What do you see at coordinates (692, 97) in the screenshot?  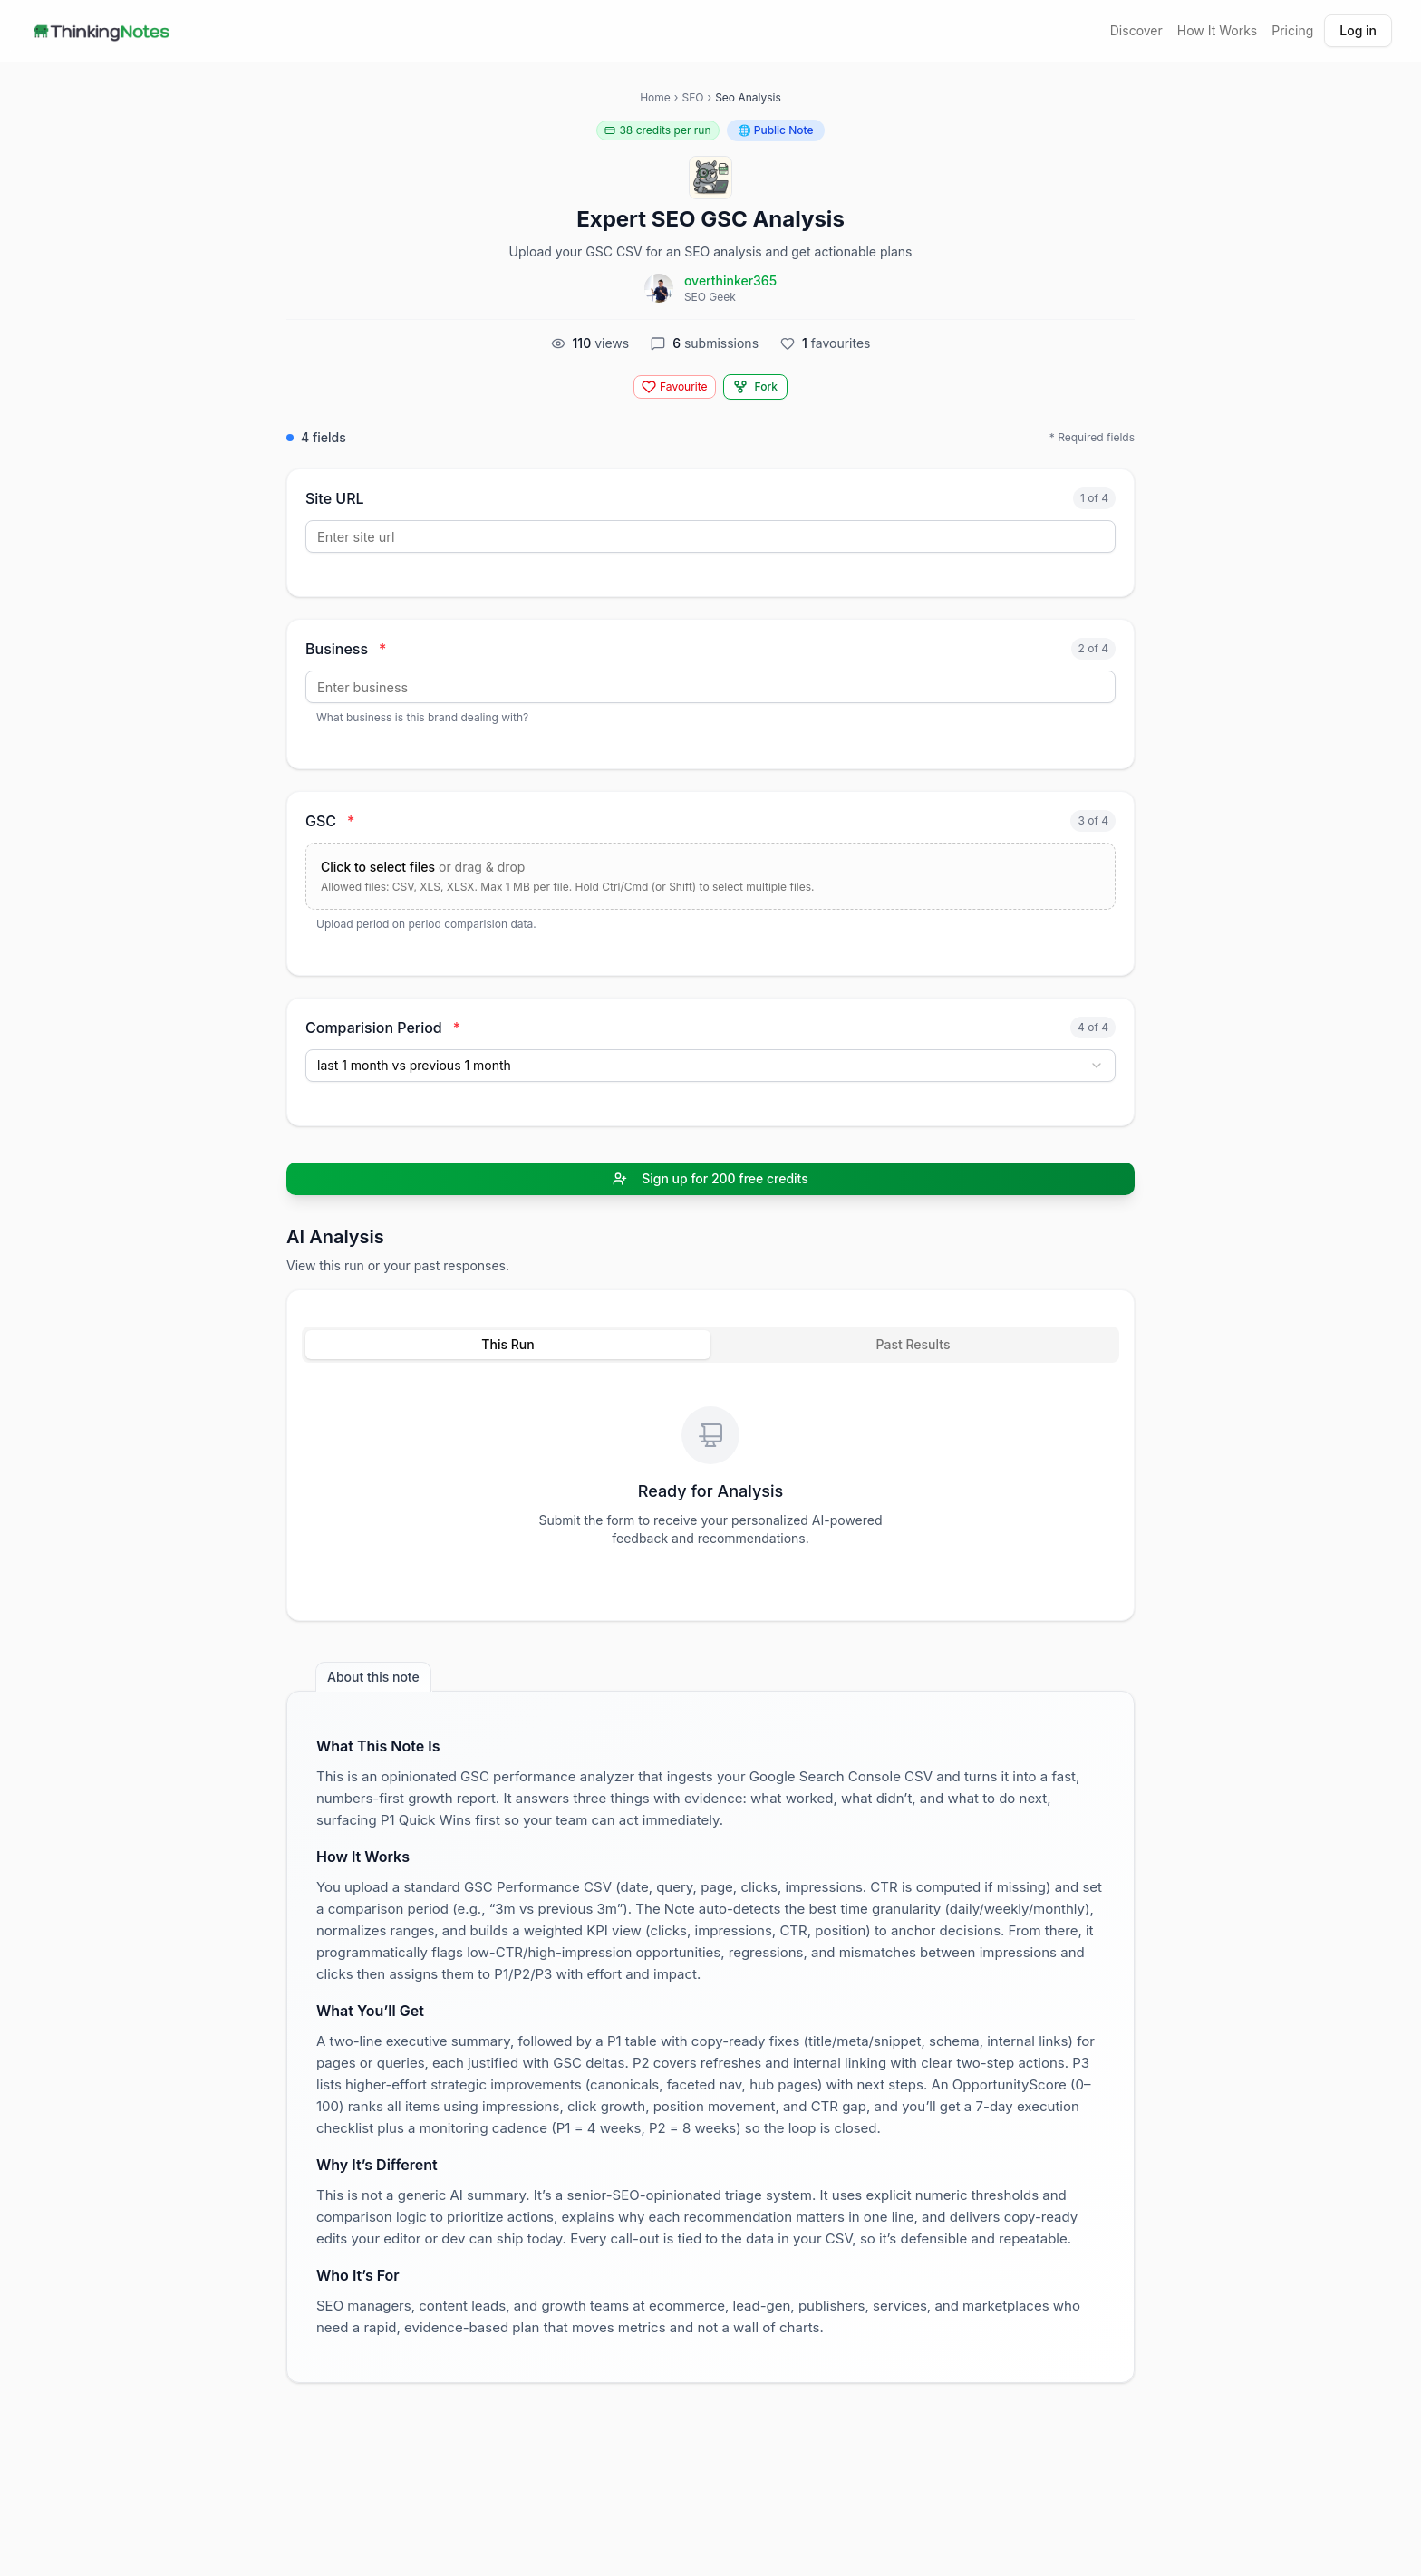 I see `SEO` at bounding box center [692, 97].